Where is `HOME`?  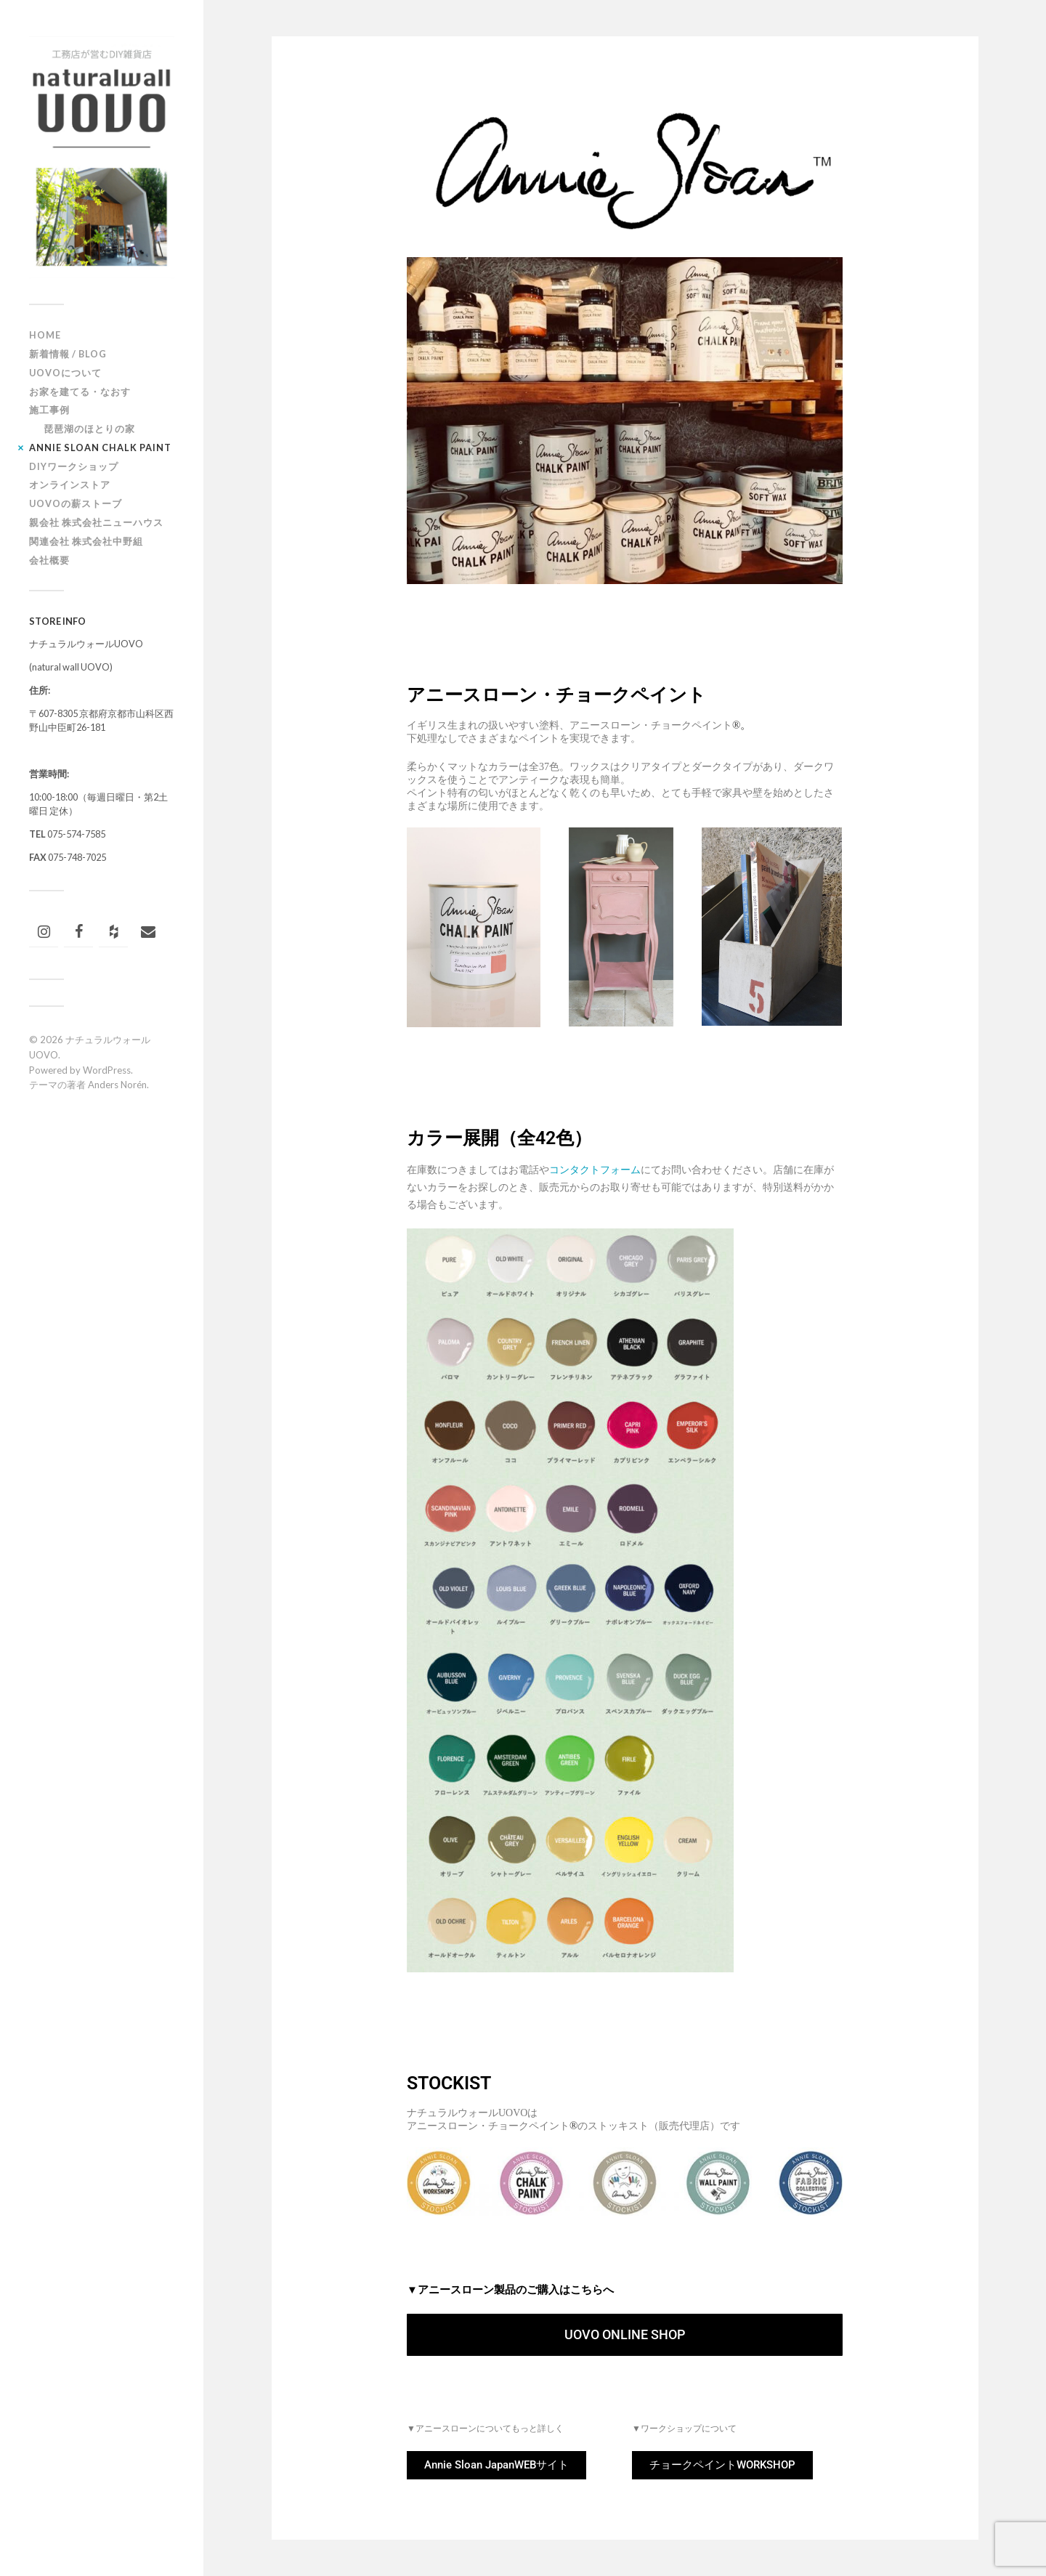
HOME is located at coordinates (45, 335).